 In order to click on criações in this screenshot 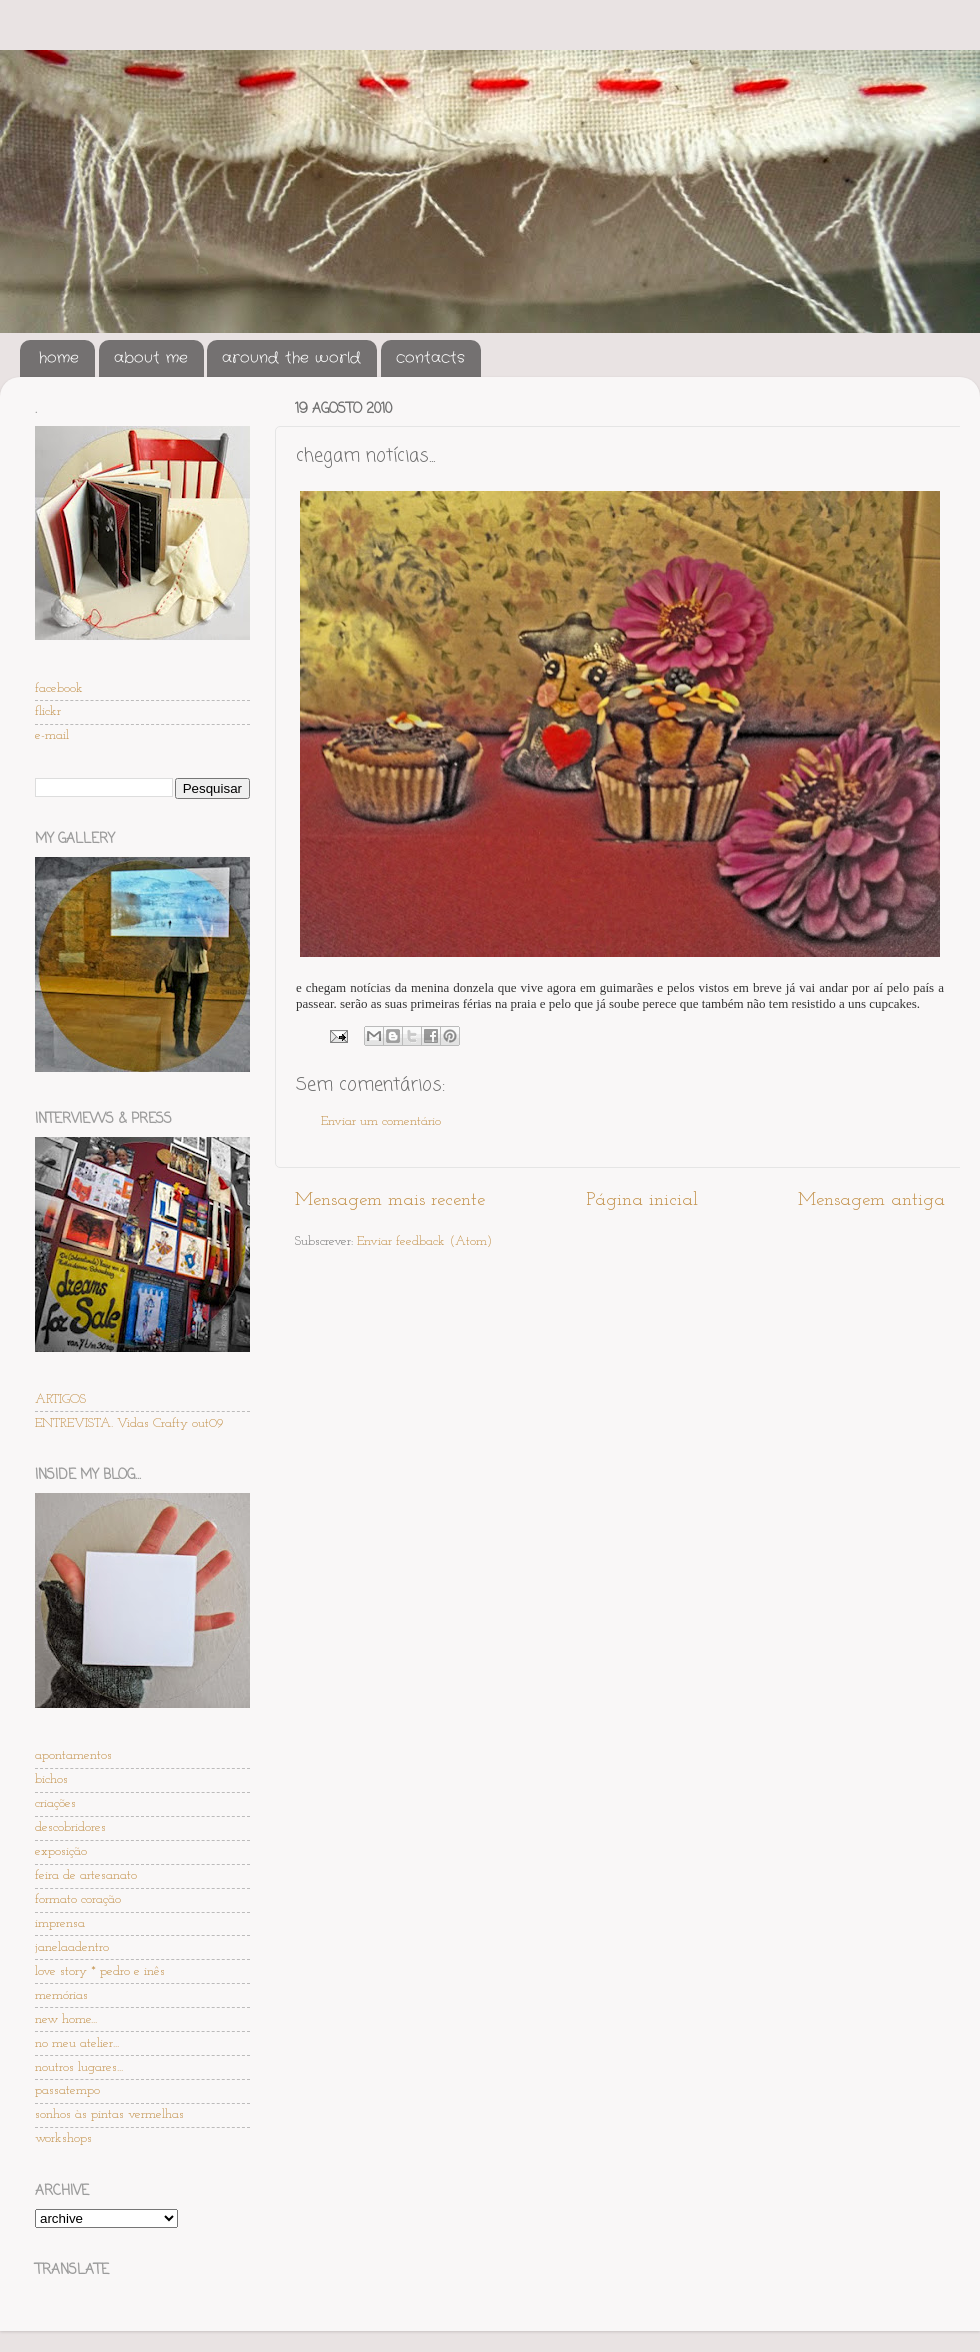, I will do `click(55, 1803)`.